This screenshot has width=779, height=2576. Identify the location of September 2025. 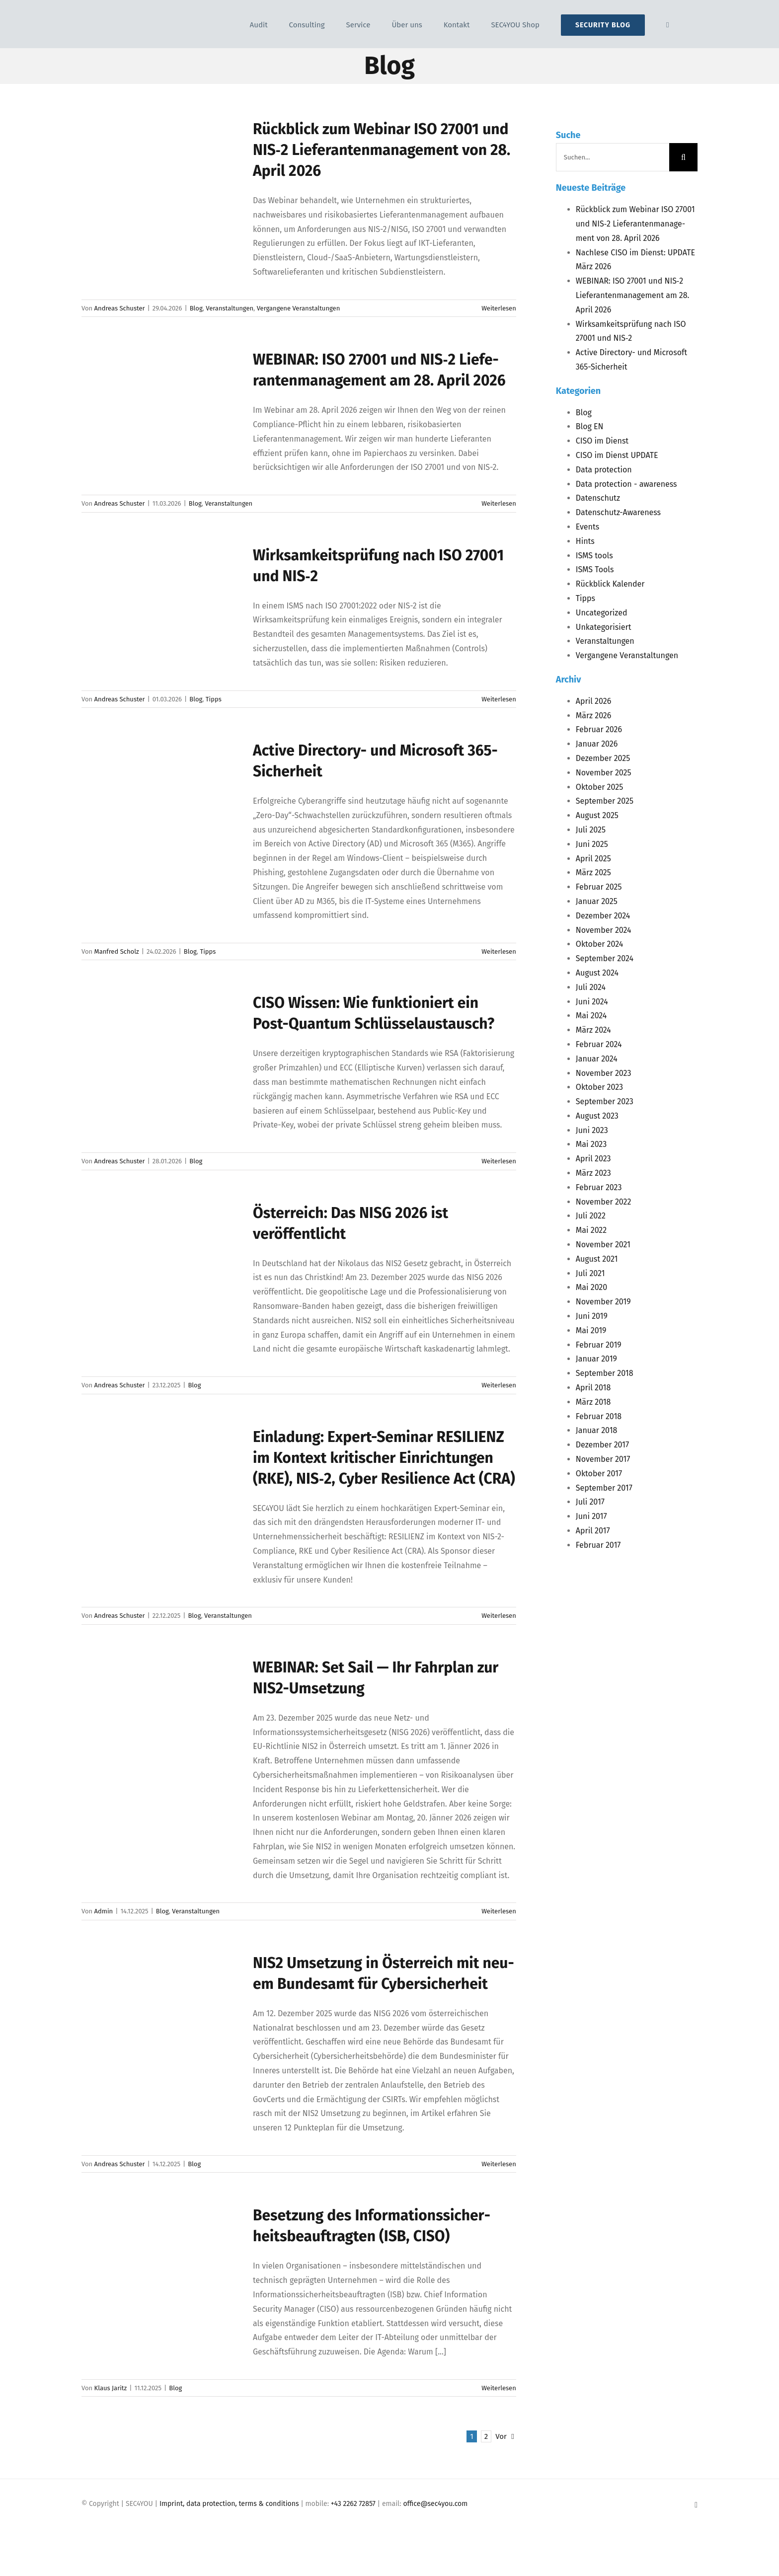
(604, 801).